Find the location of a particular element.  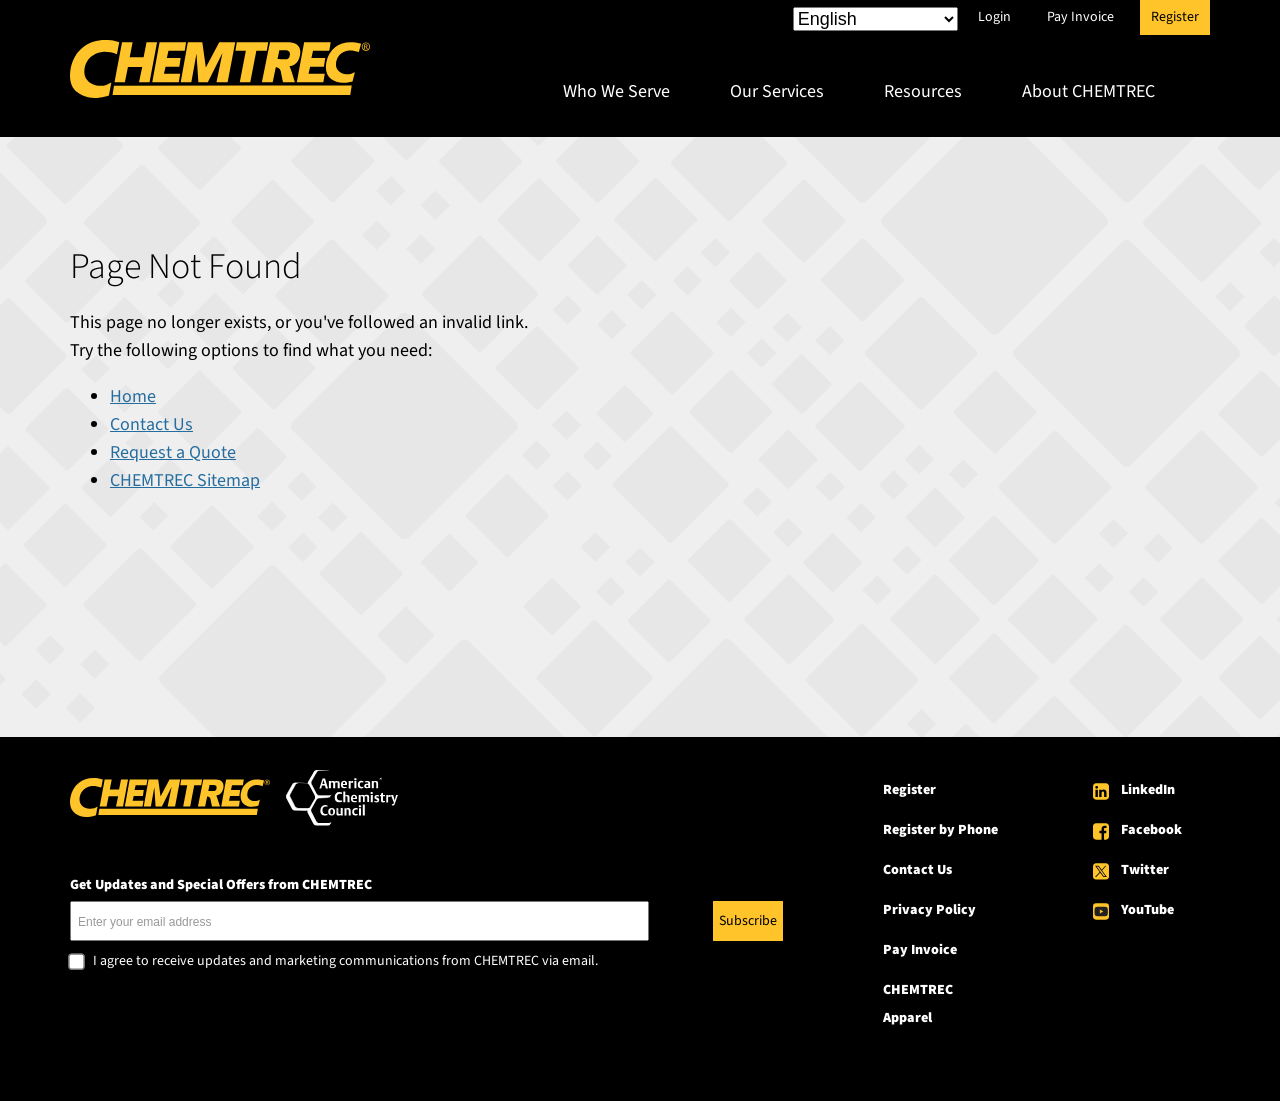

Pay Invoice is located at coordinates (1080, 17).